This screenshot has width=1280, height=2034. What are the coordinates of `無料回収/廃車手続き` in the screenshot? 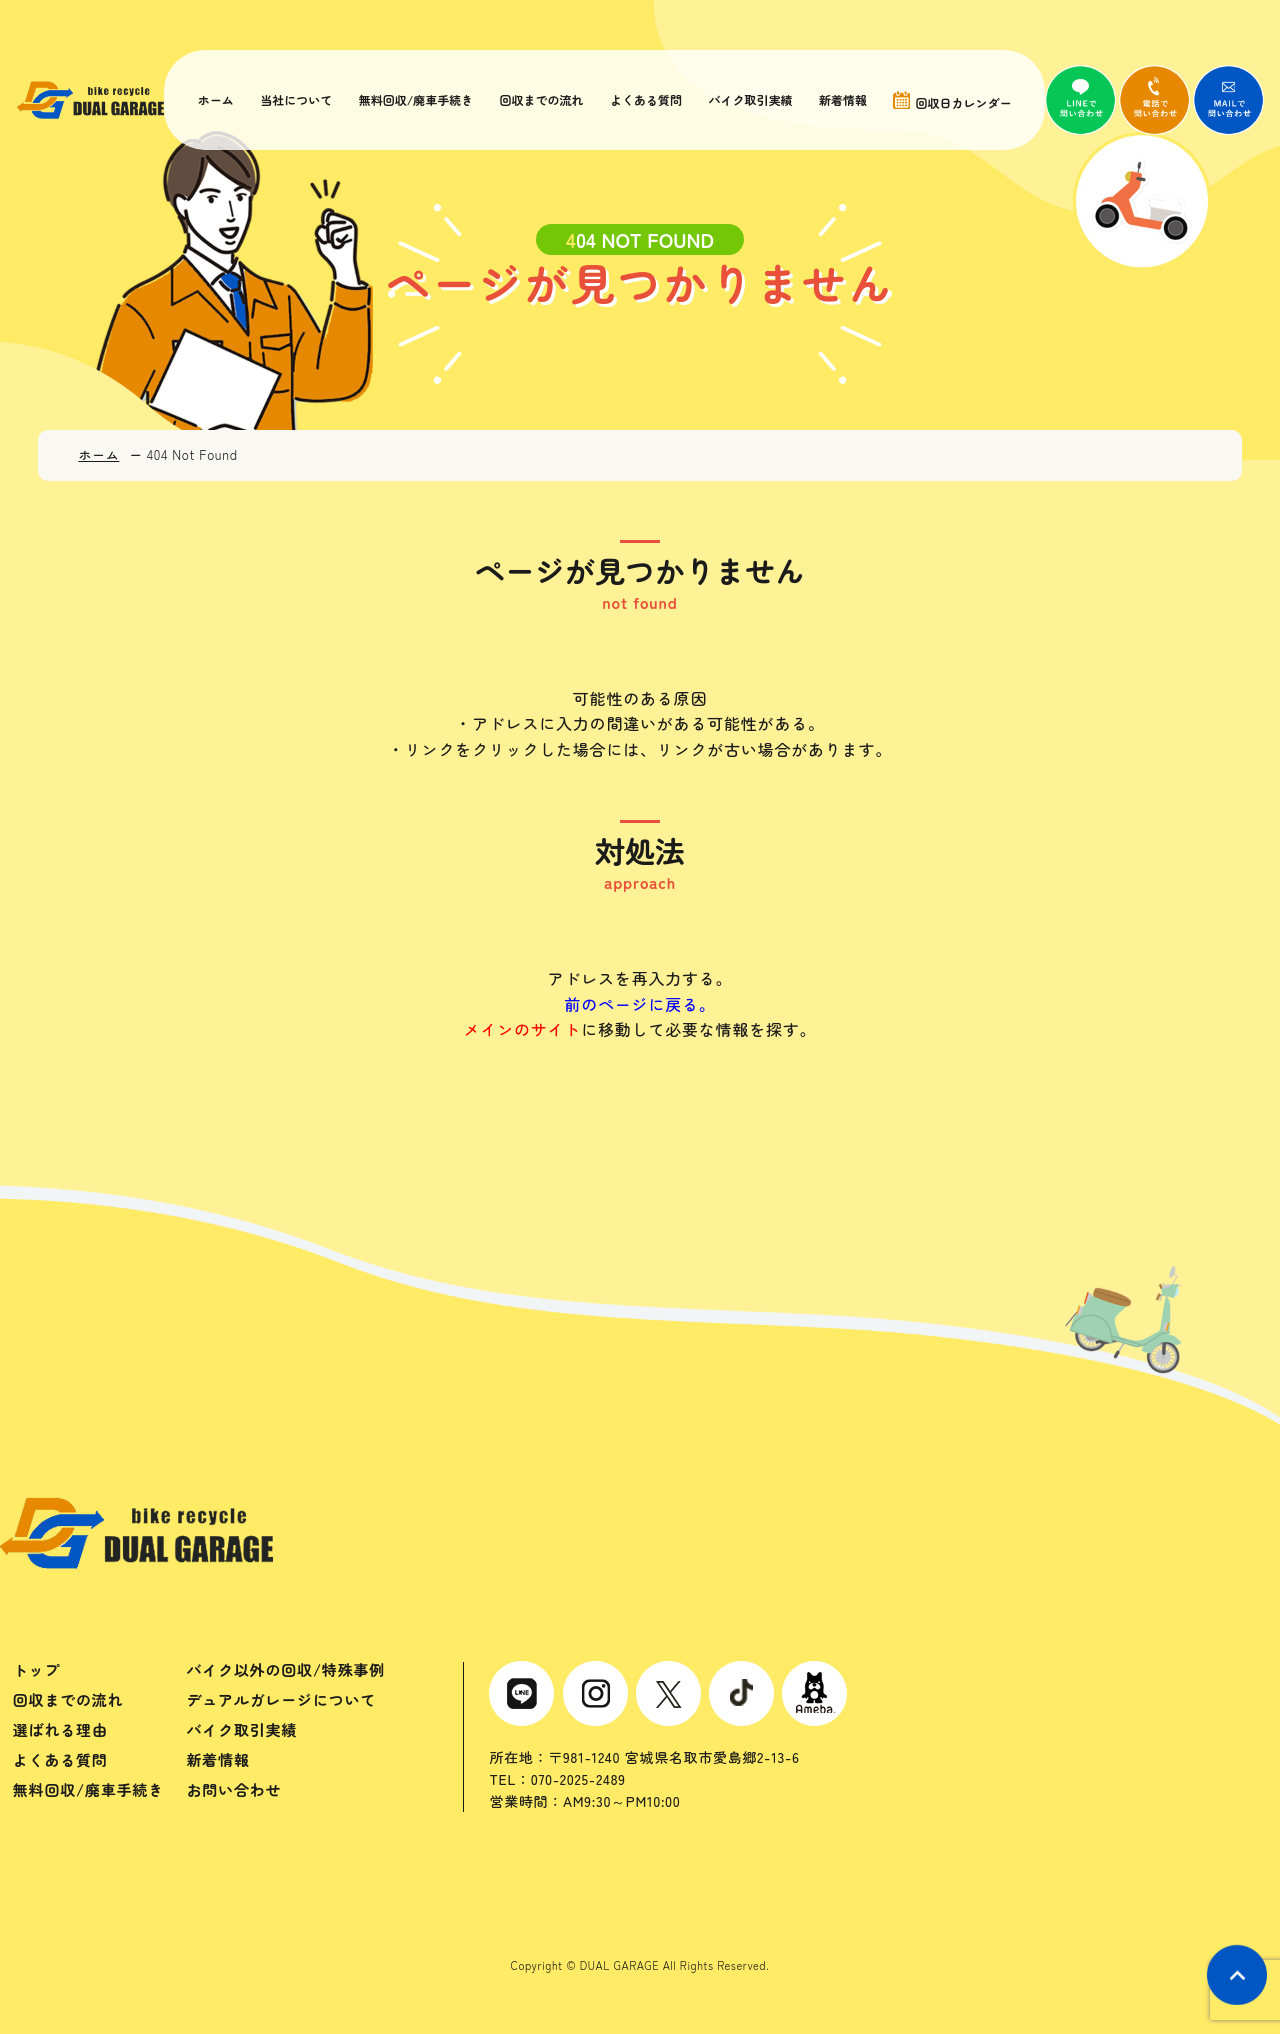 It's located at (414, 100).